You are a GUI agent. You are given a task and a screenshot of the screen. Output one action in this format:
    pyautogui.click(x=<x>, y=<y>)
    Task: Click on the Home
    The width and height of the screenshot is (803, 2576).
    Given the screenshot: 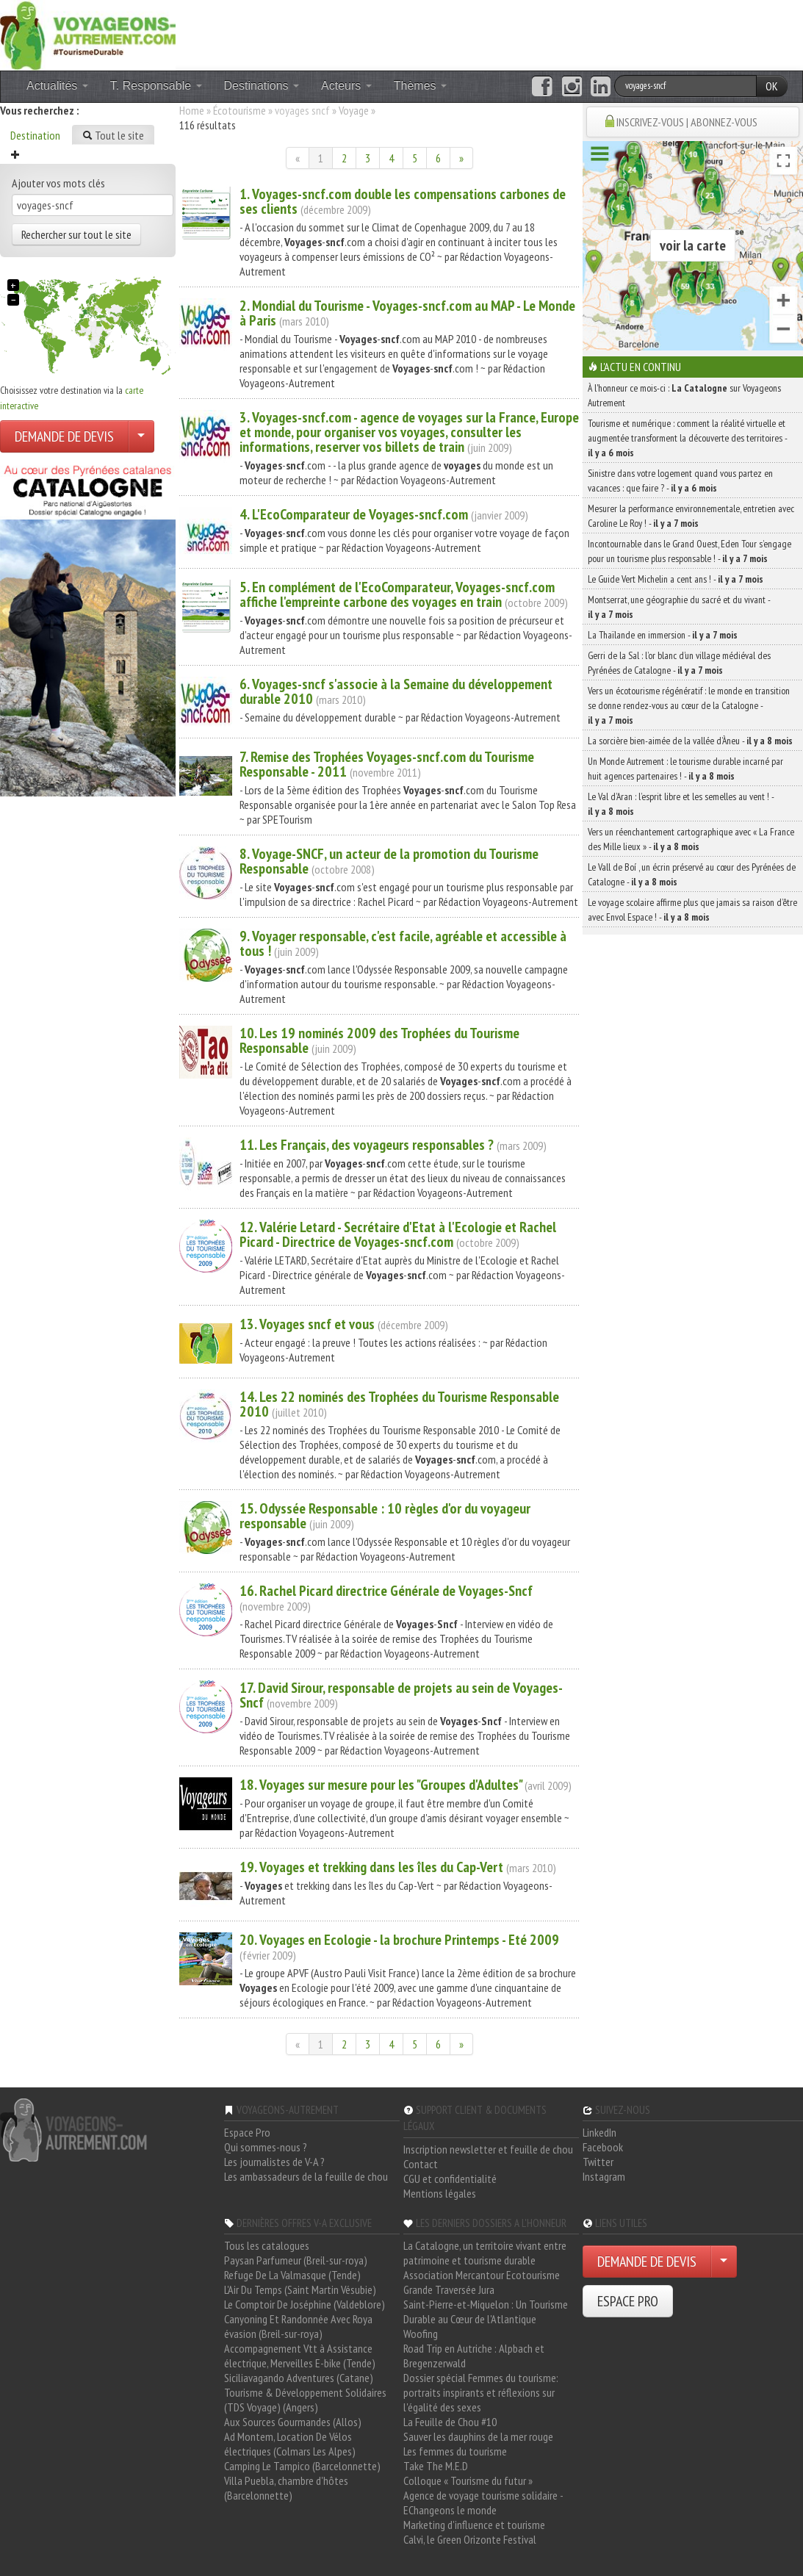 What is the action you would take?
    pyautogui.click(x=191, y=110)
    